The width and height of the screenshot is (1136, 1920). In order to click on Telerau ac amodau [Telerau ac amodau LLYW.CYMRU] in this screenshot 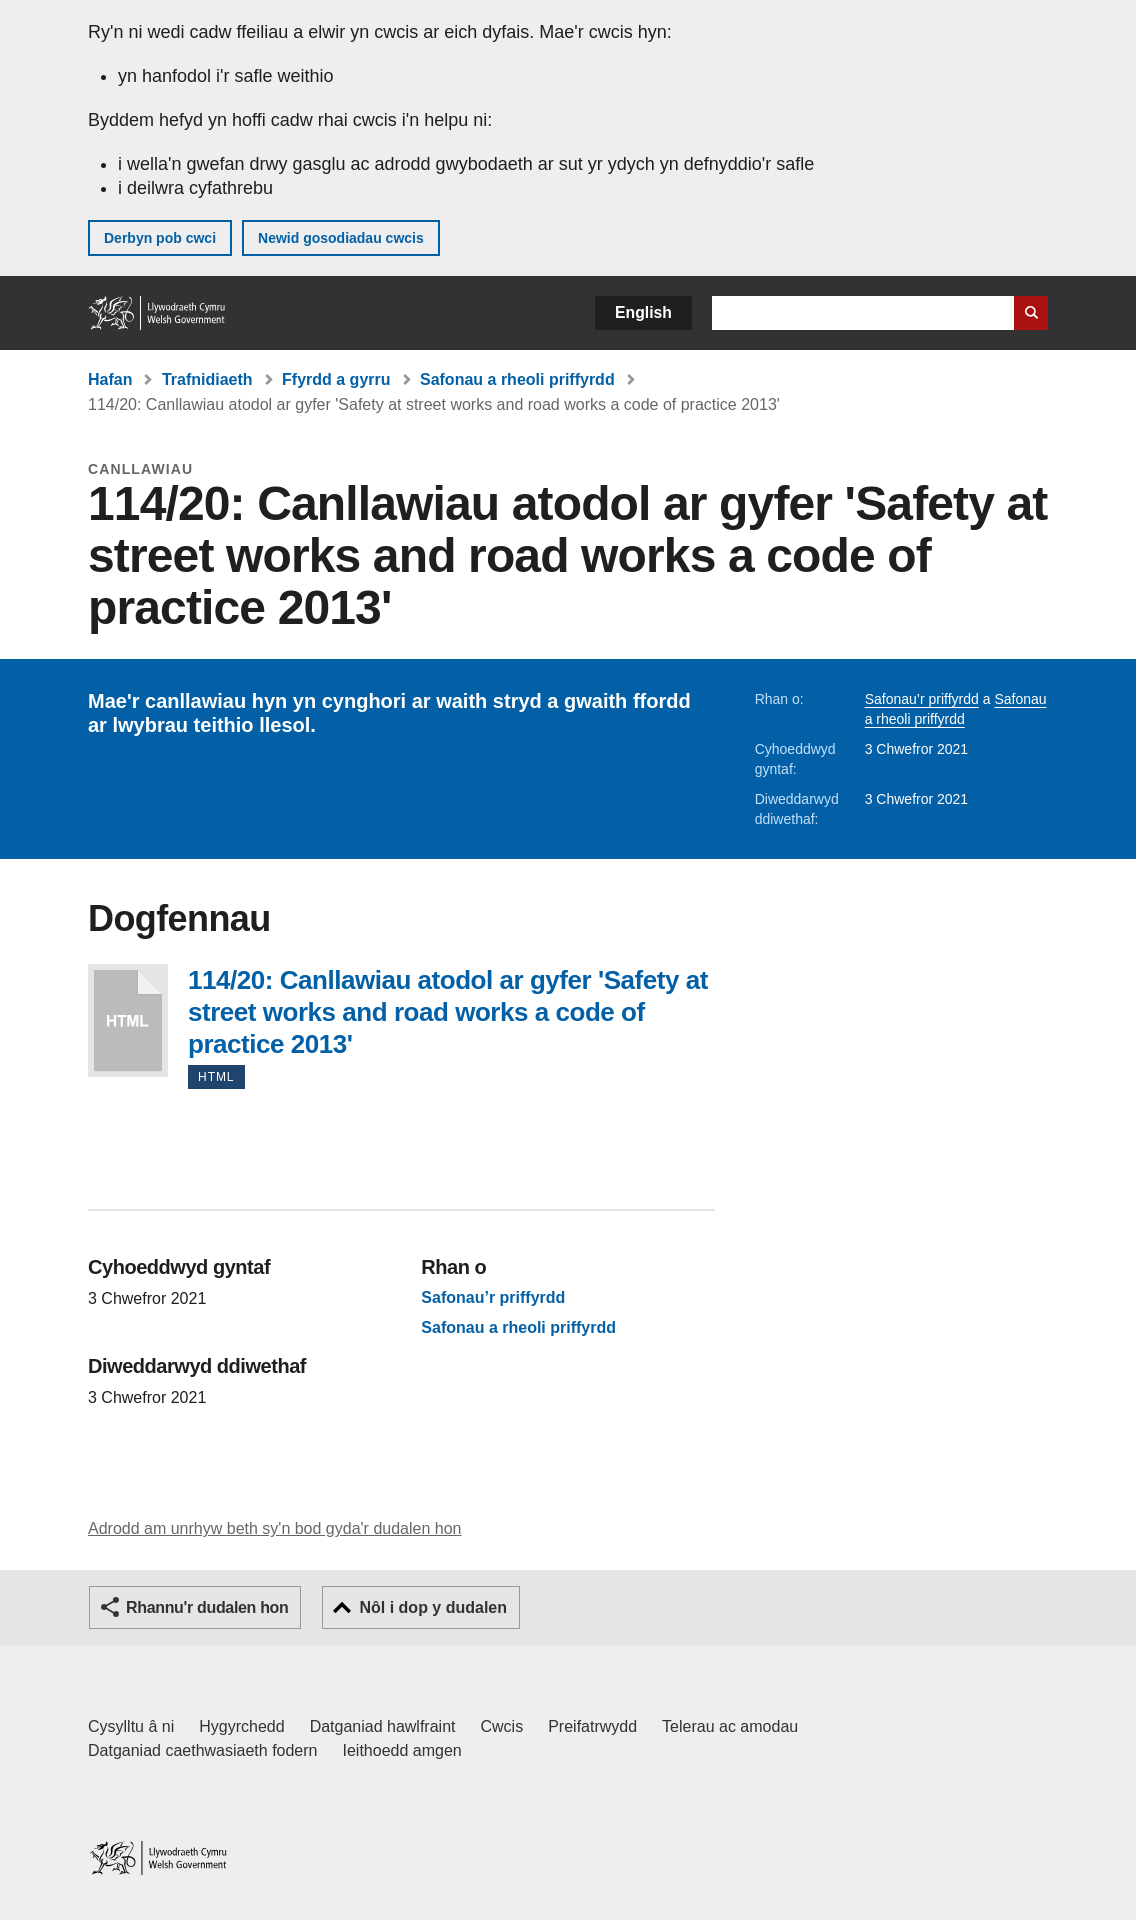, I will do `click(730, 1726)`.